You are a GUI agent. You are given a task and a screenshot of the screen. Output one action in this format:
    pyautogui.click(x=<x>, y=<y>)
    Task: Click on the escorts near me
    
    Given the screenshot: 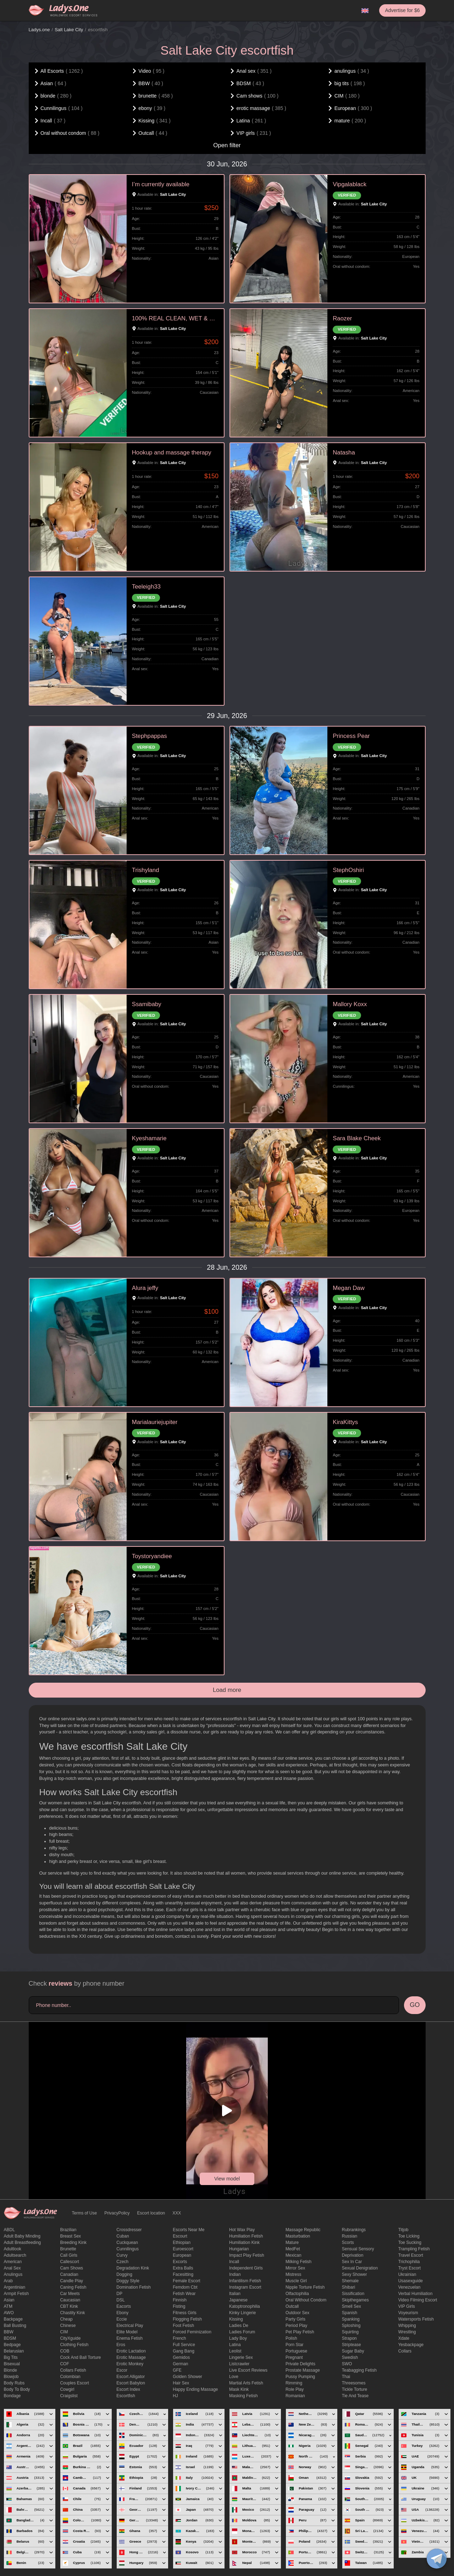 What is the action you would take?
    pyautogui.click(x=188, y=2229)
    